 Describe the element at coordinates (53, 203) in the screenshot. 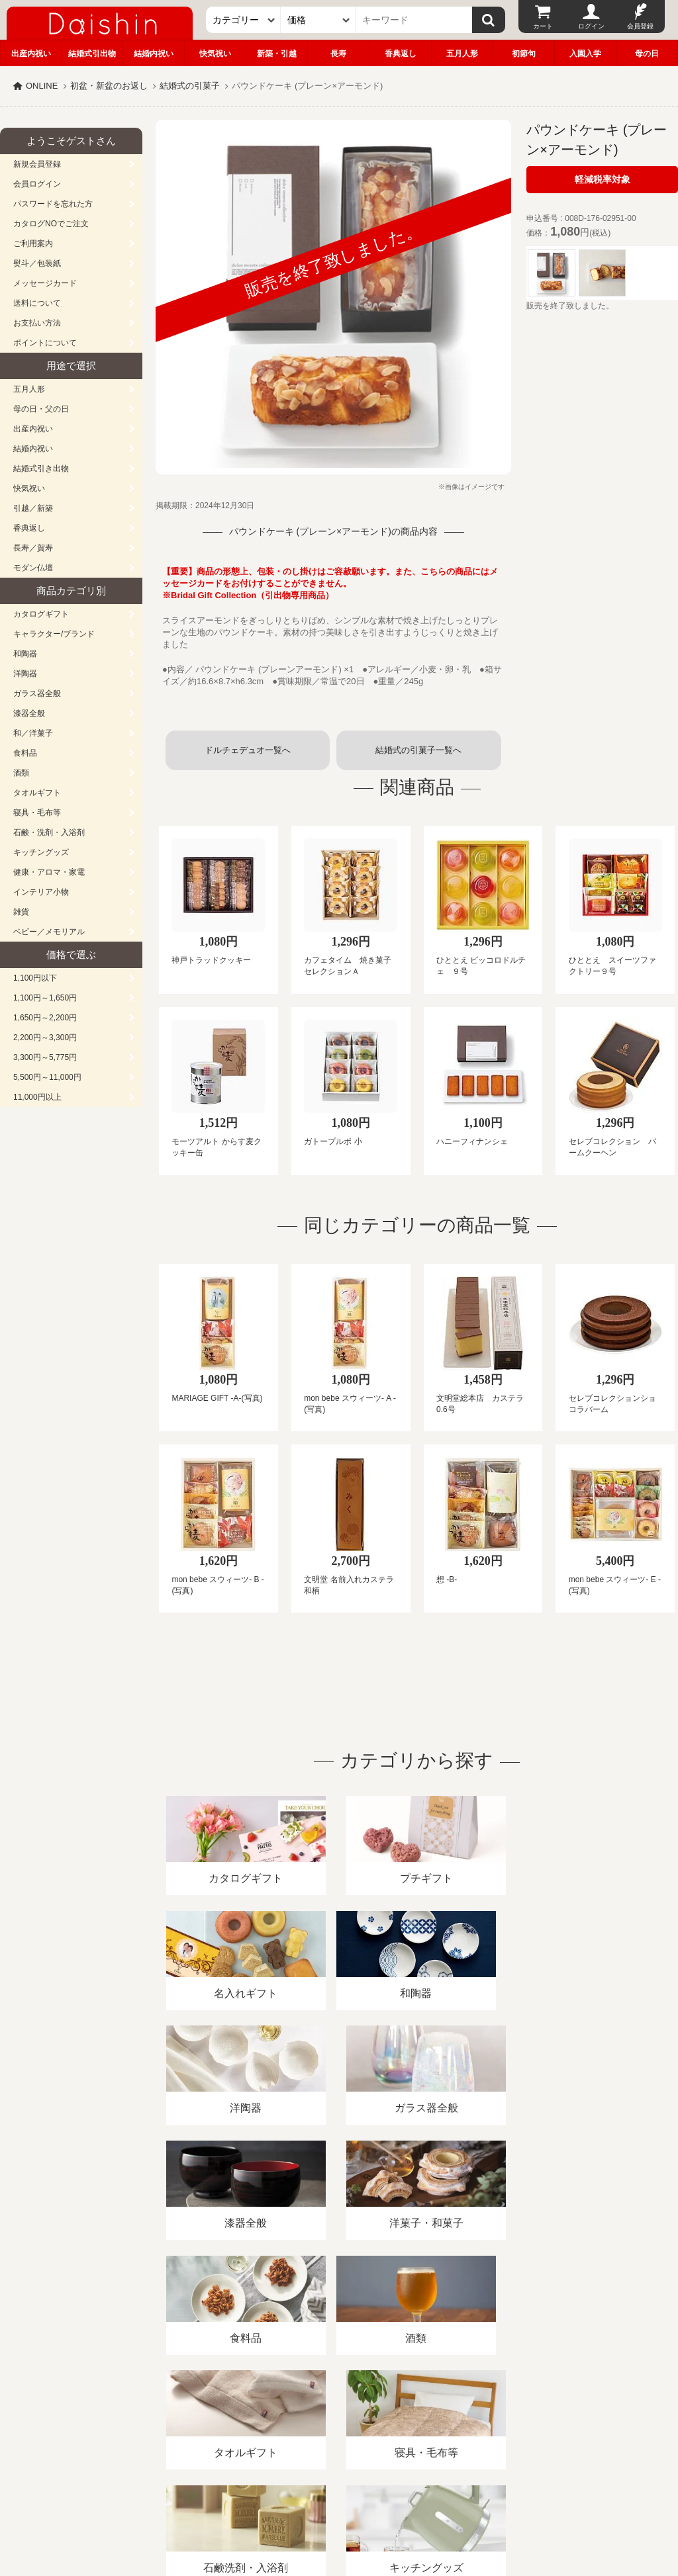

I see `パスワードを忘れた方` at that location.